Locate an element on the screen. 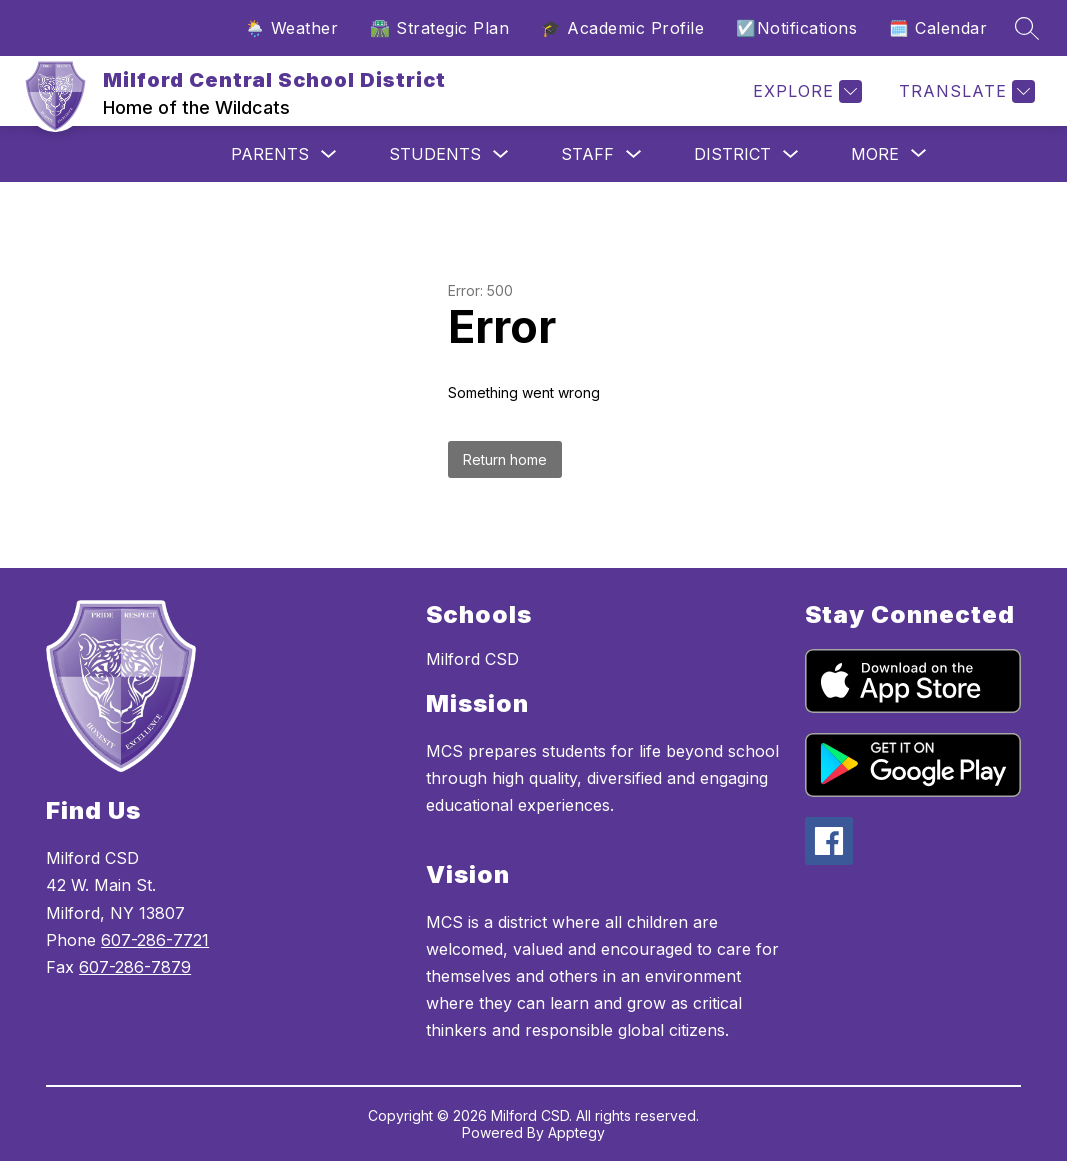  [Translate Site] is located at coordinates (964, 91).